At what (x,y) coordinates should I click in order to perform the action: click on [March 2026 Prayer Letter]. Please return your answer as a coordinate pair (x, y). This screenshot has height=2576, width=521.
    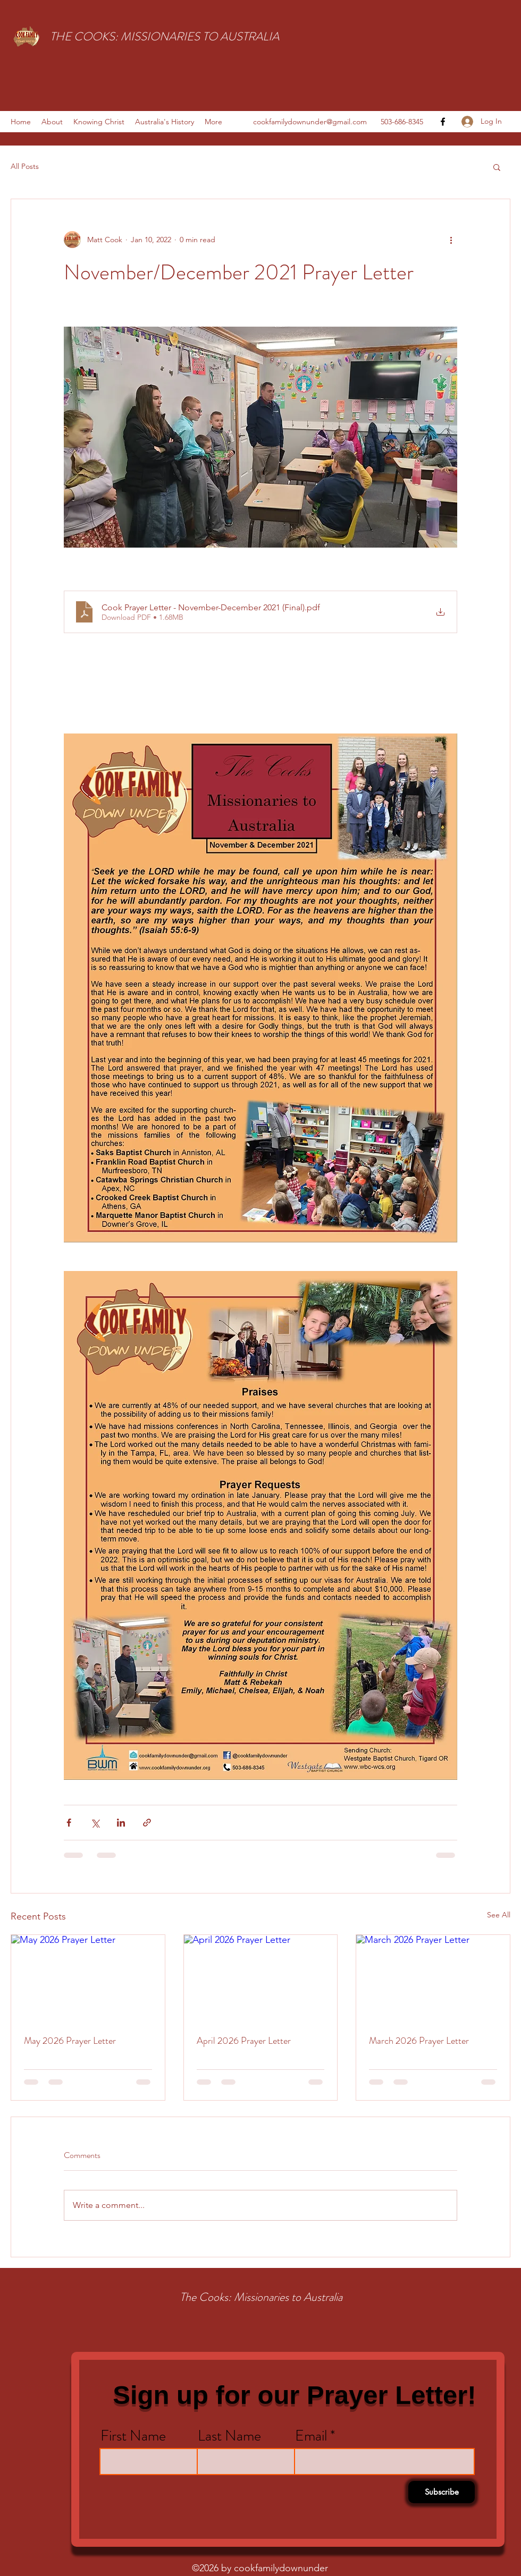
    Looking at the image, I should click on (433, 1978).